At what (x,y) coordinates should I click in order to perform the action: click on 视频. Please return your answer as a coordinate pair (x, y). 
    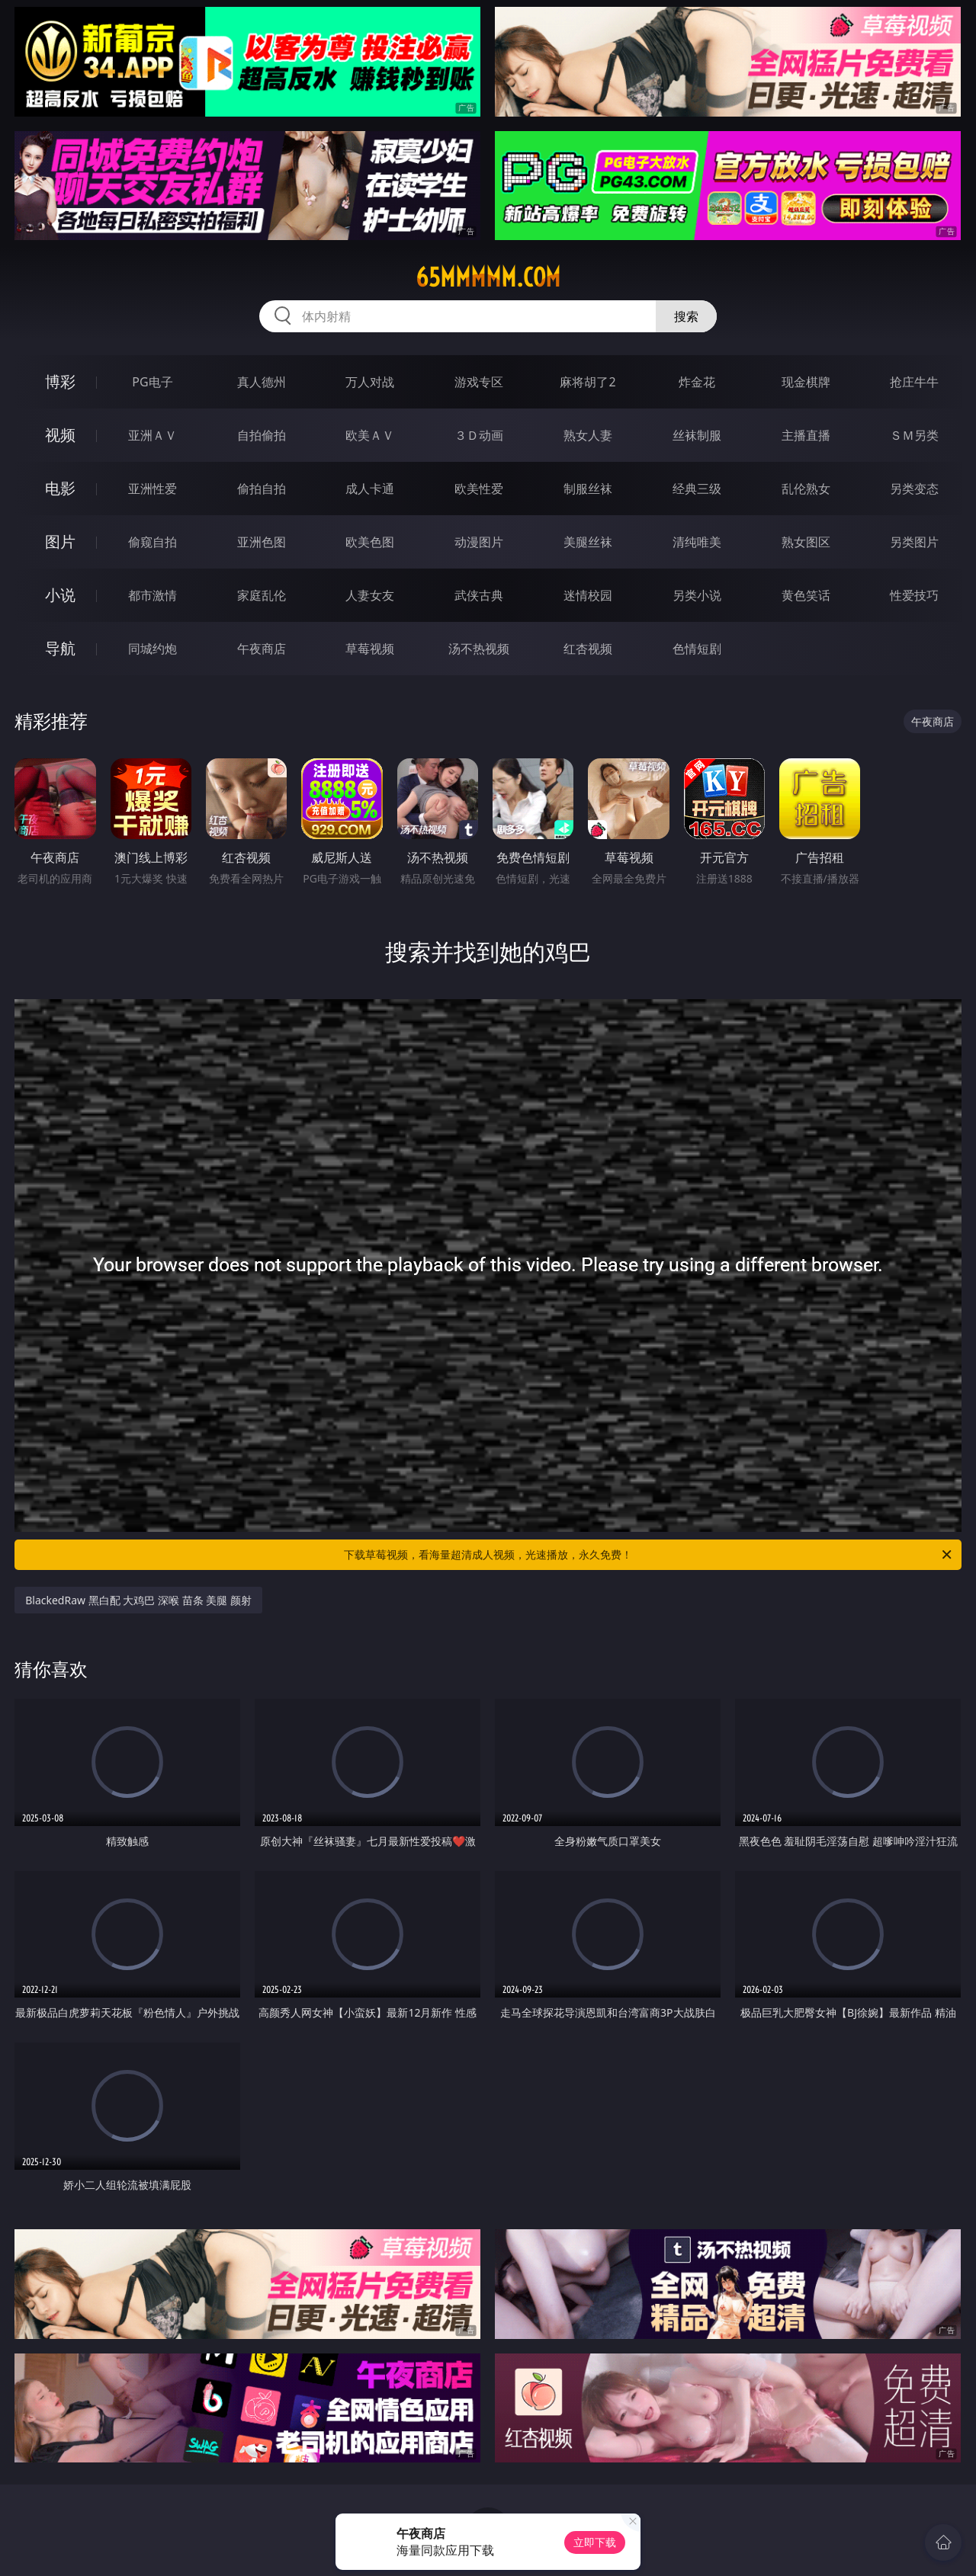
    Looking at the image, I should click on (60, 435).